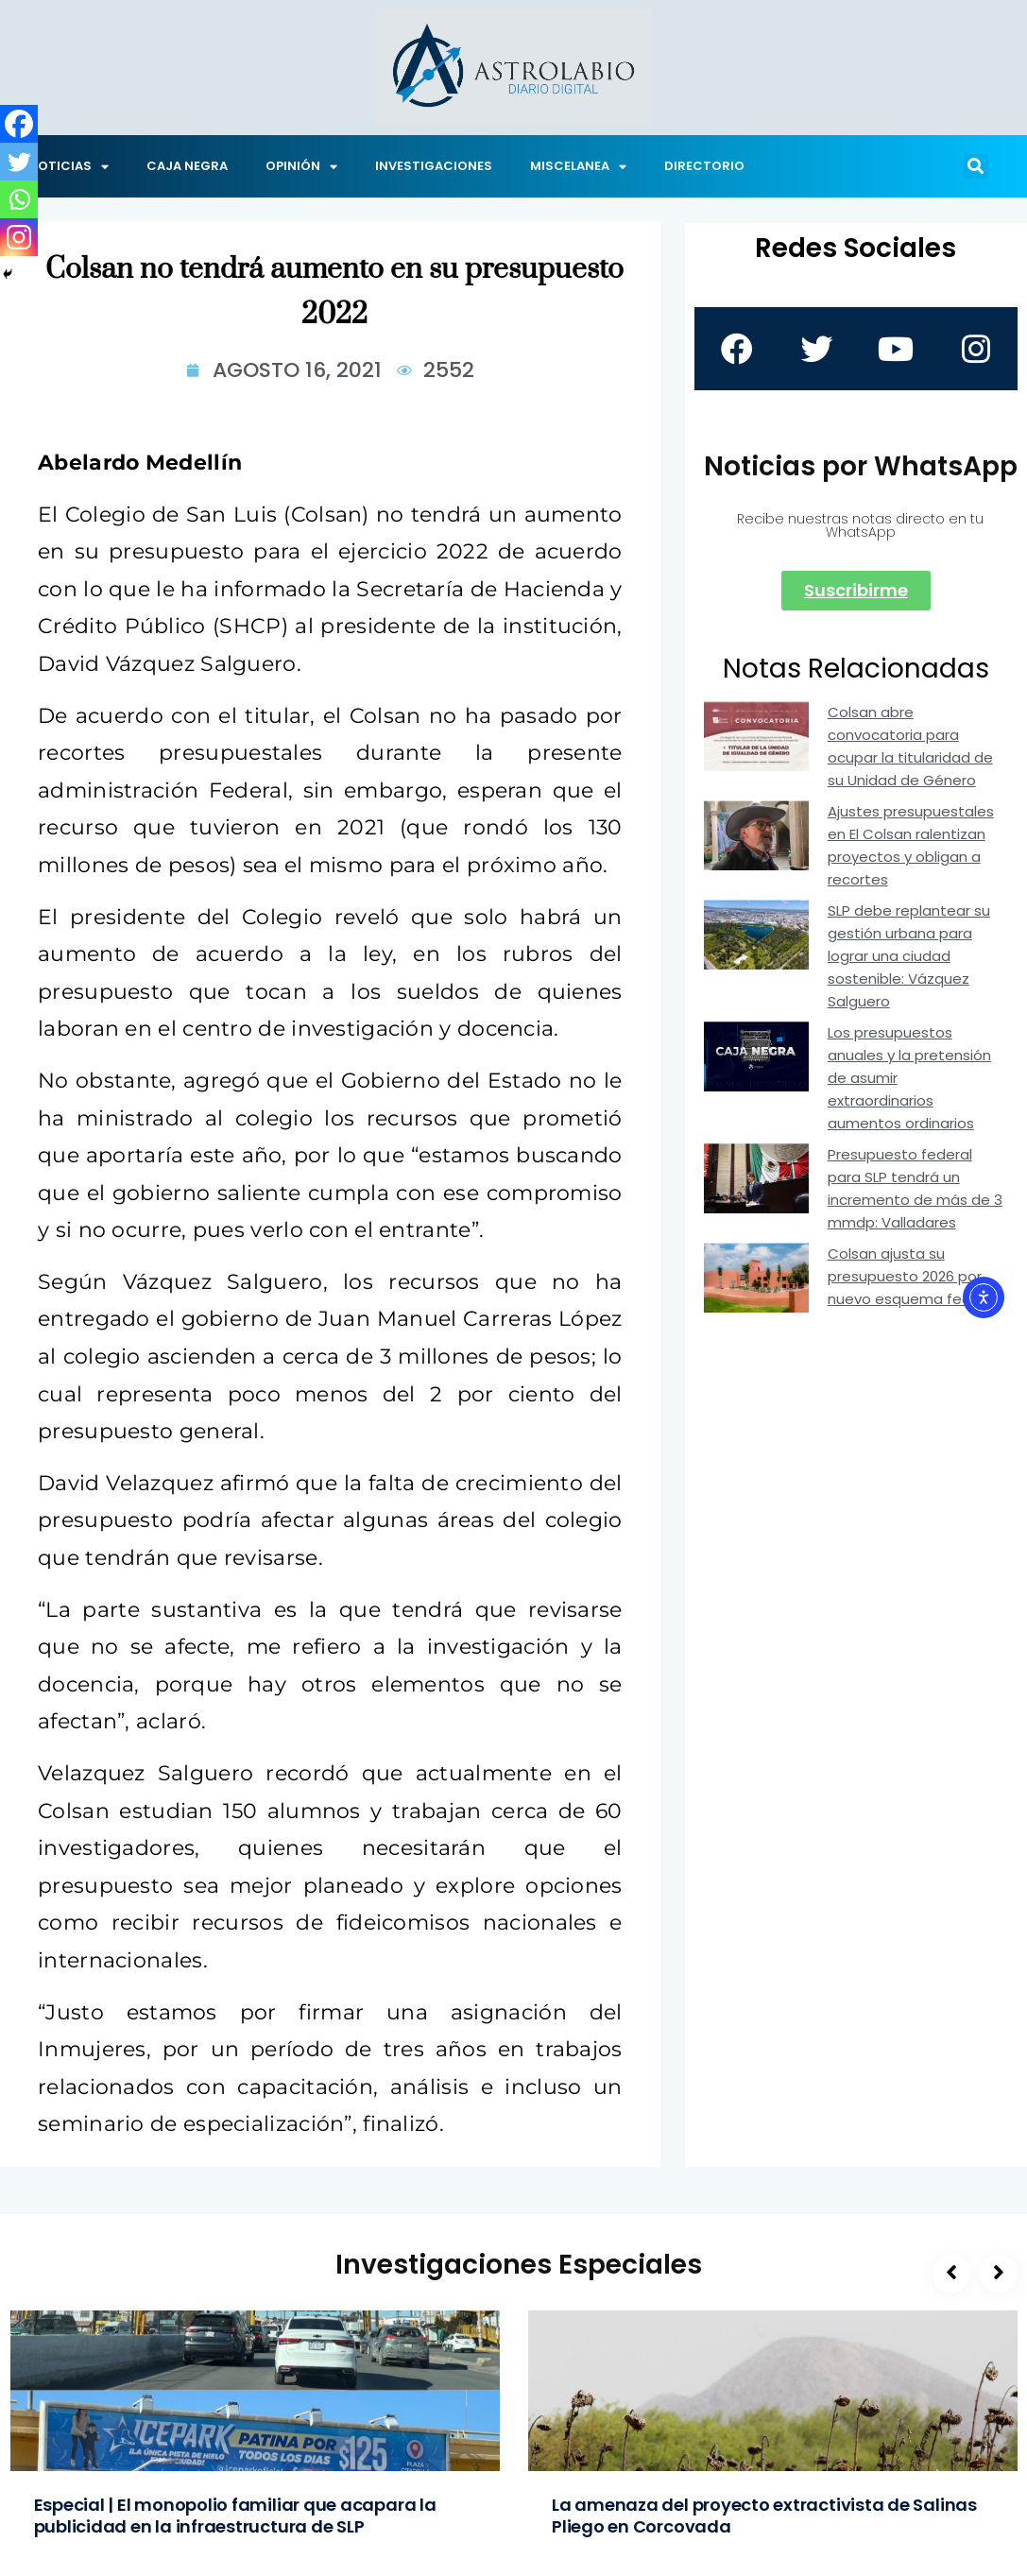 The height and width of the screenshot is (2576, 1027). Describe the element at coordinates (915, 1188) in the screenshot. I see `Presupuesto federal para SLP tendrá un incremento de más de 3 mmdp: Valladares` at that location.